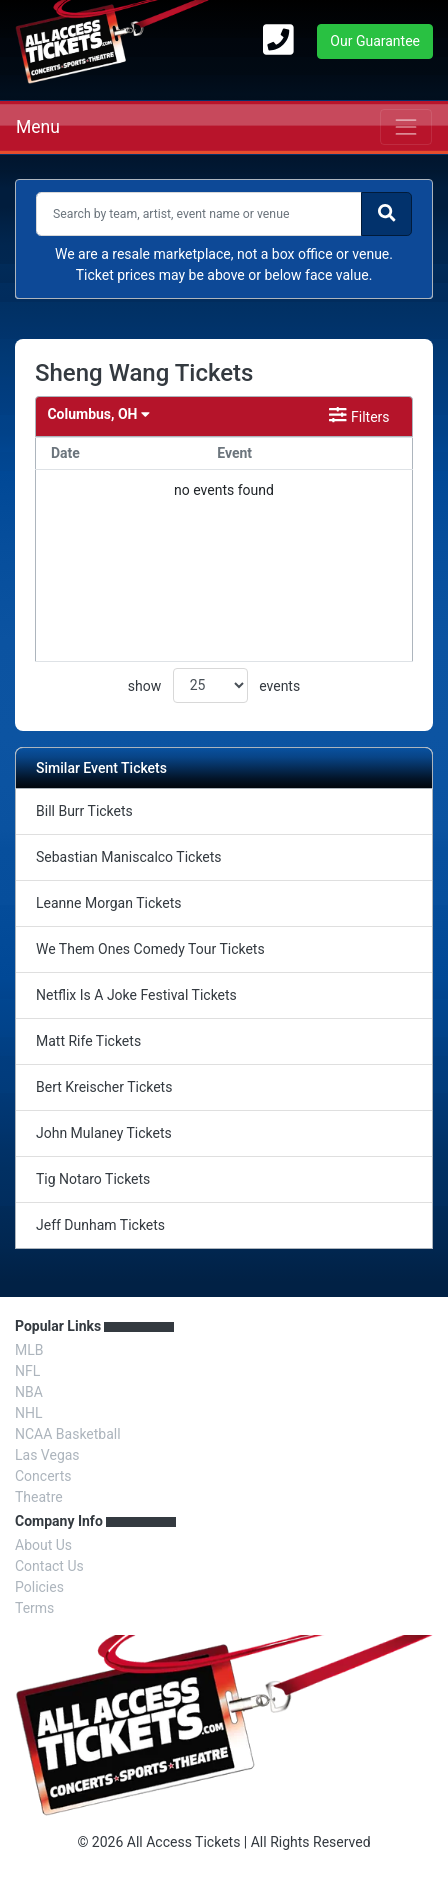  I want to click on NBA, so click(29, 1392).